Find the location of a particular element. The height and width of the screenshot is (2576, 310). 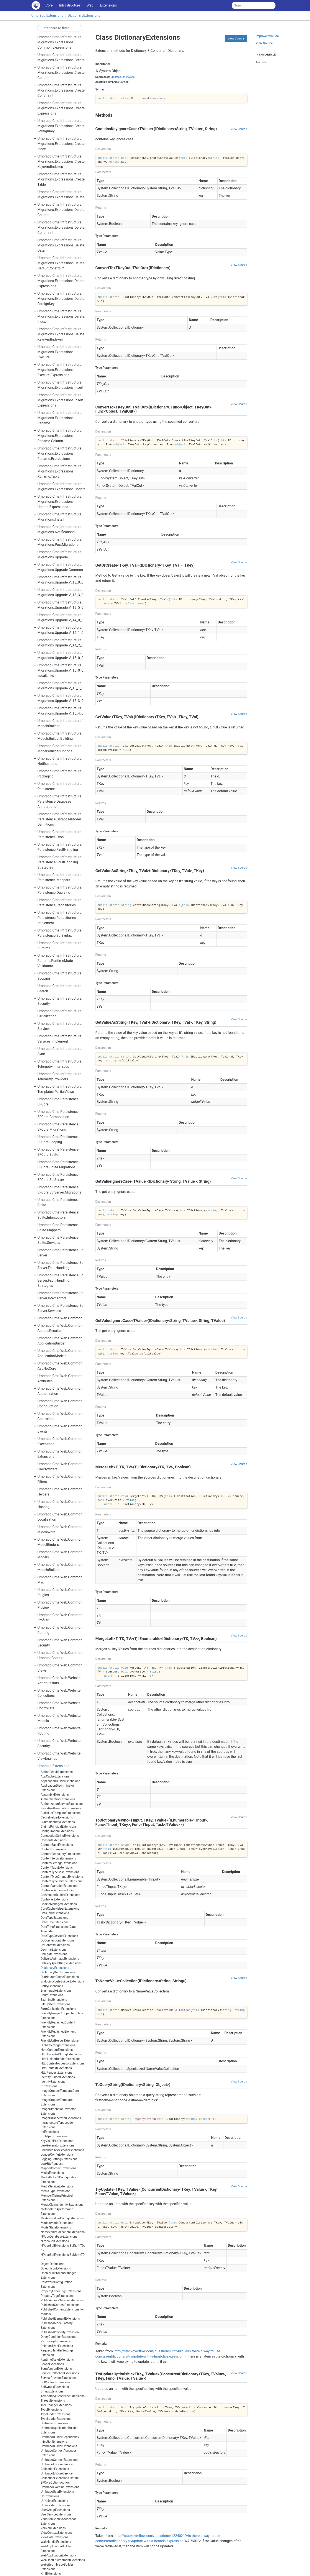

Umbraco.Cms.Web.Common.Configuration is located at coordinates (60, 1403).